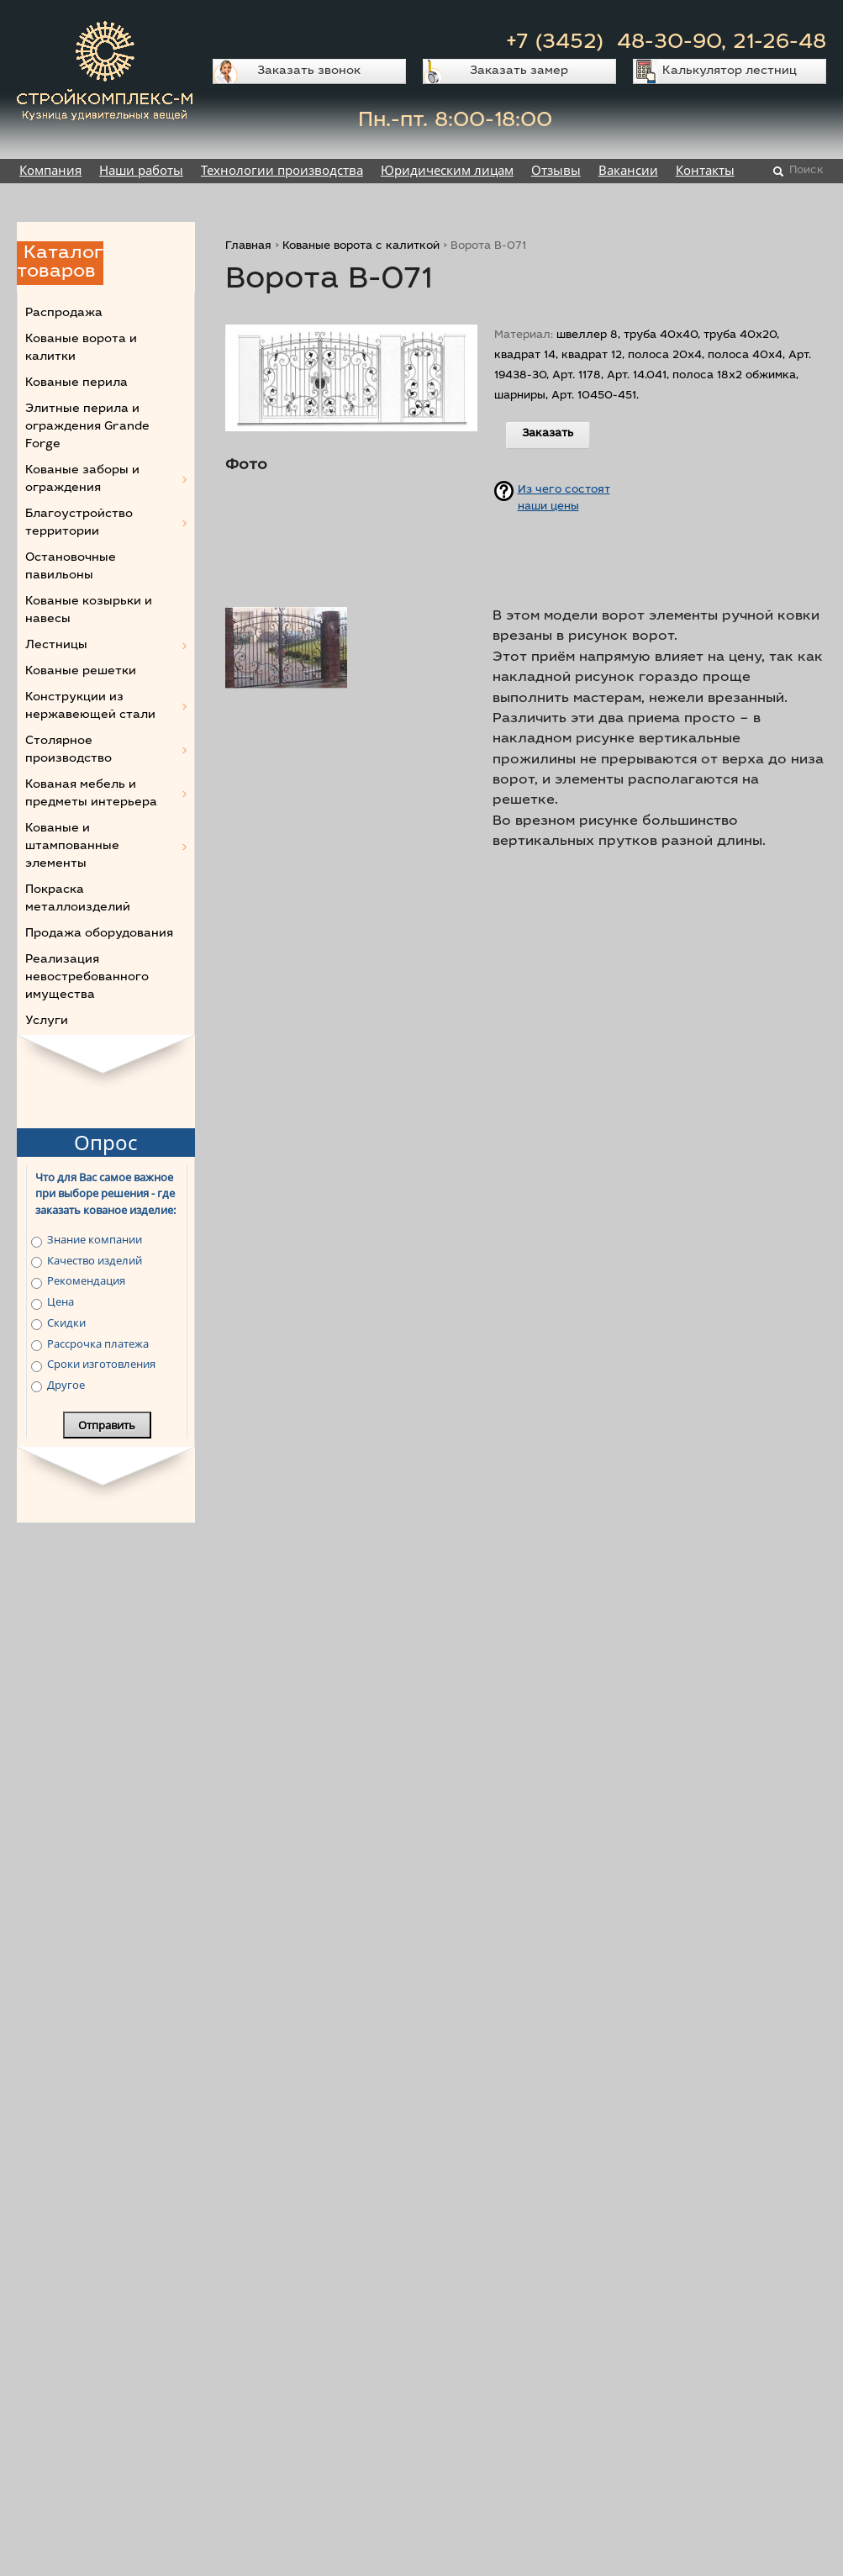  Describe the element at coordinates (56, 646) in the screenshot. I see `Лестницы` at that location.